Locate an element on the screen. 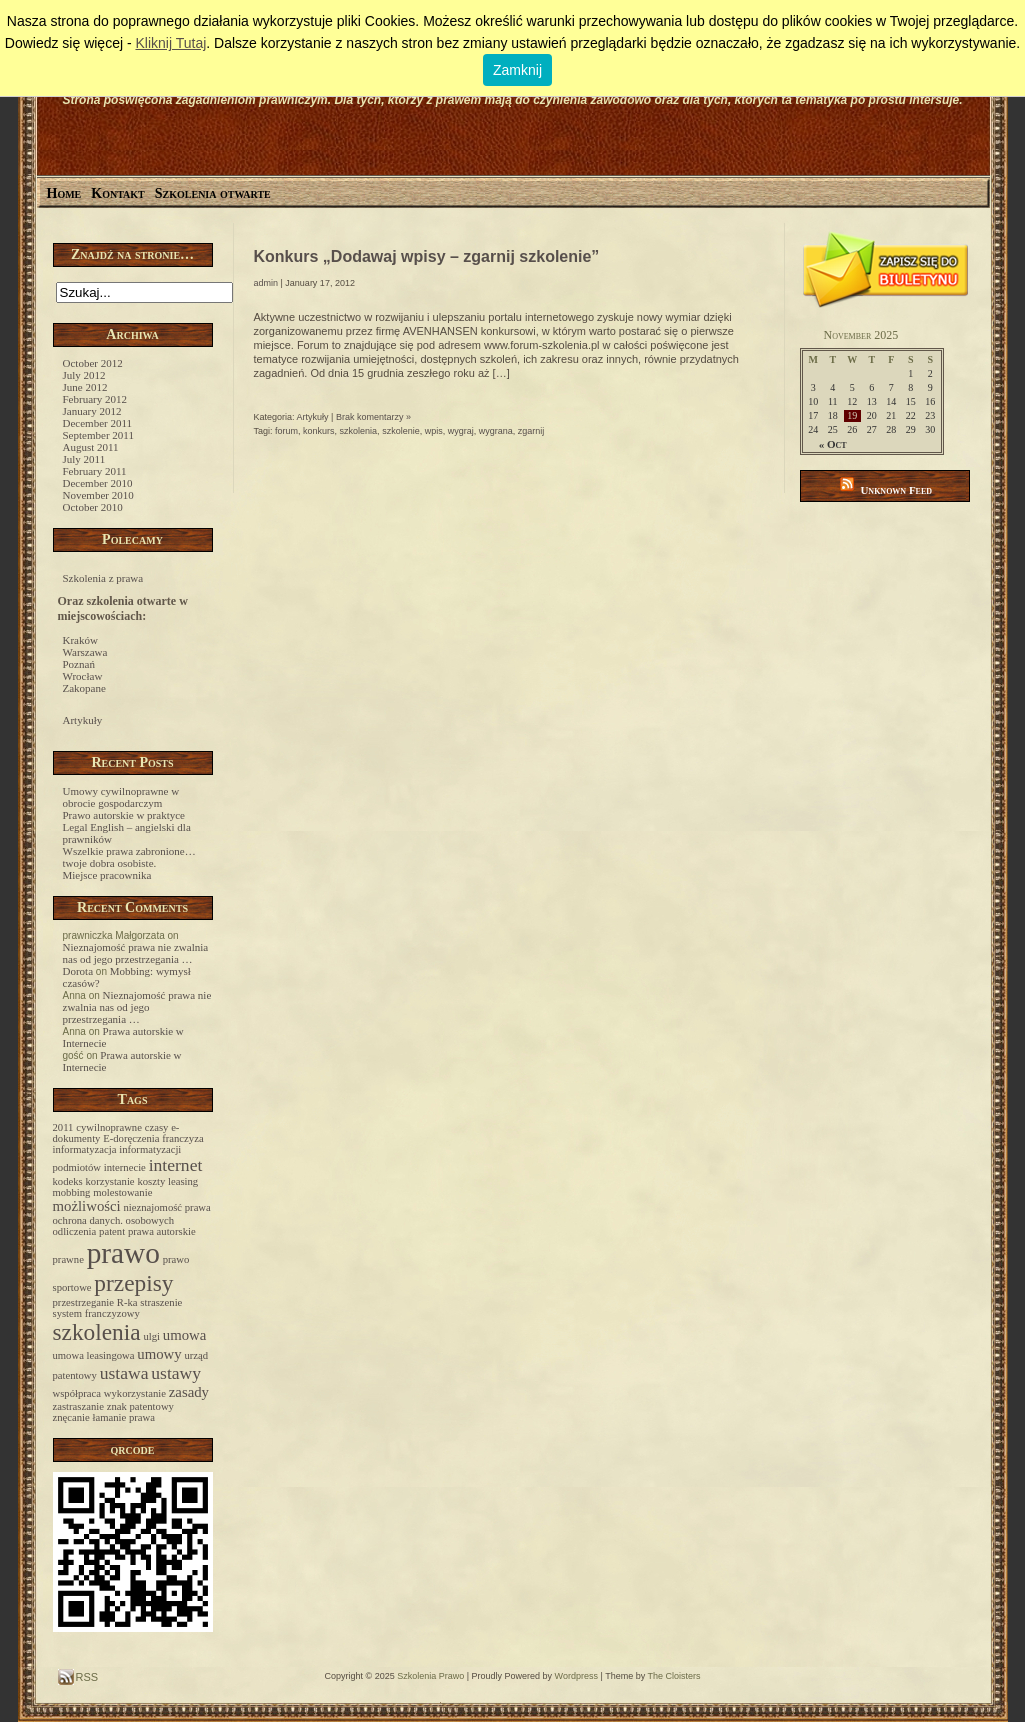 The height and width of the screenshot is (1722, 1025). « Oct is located at coordinates (833, 444).